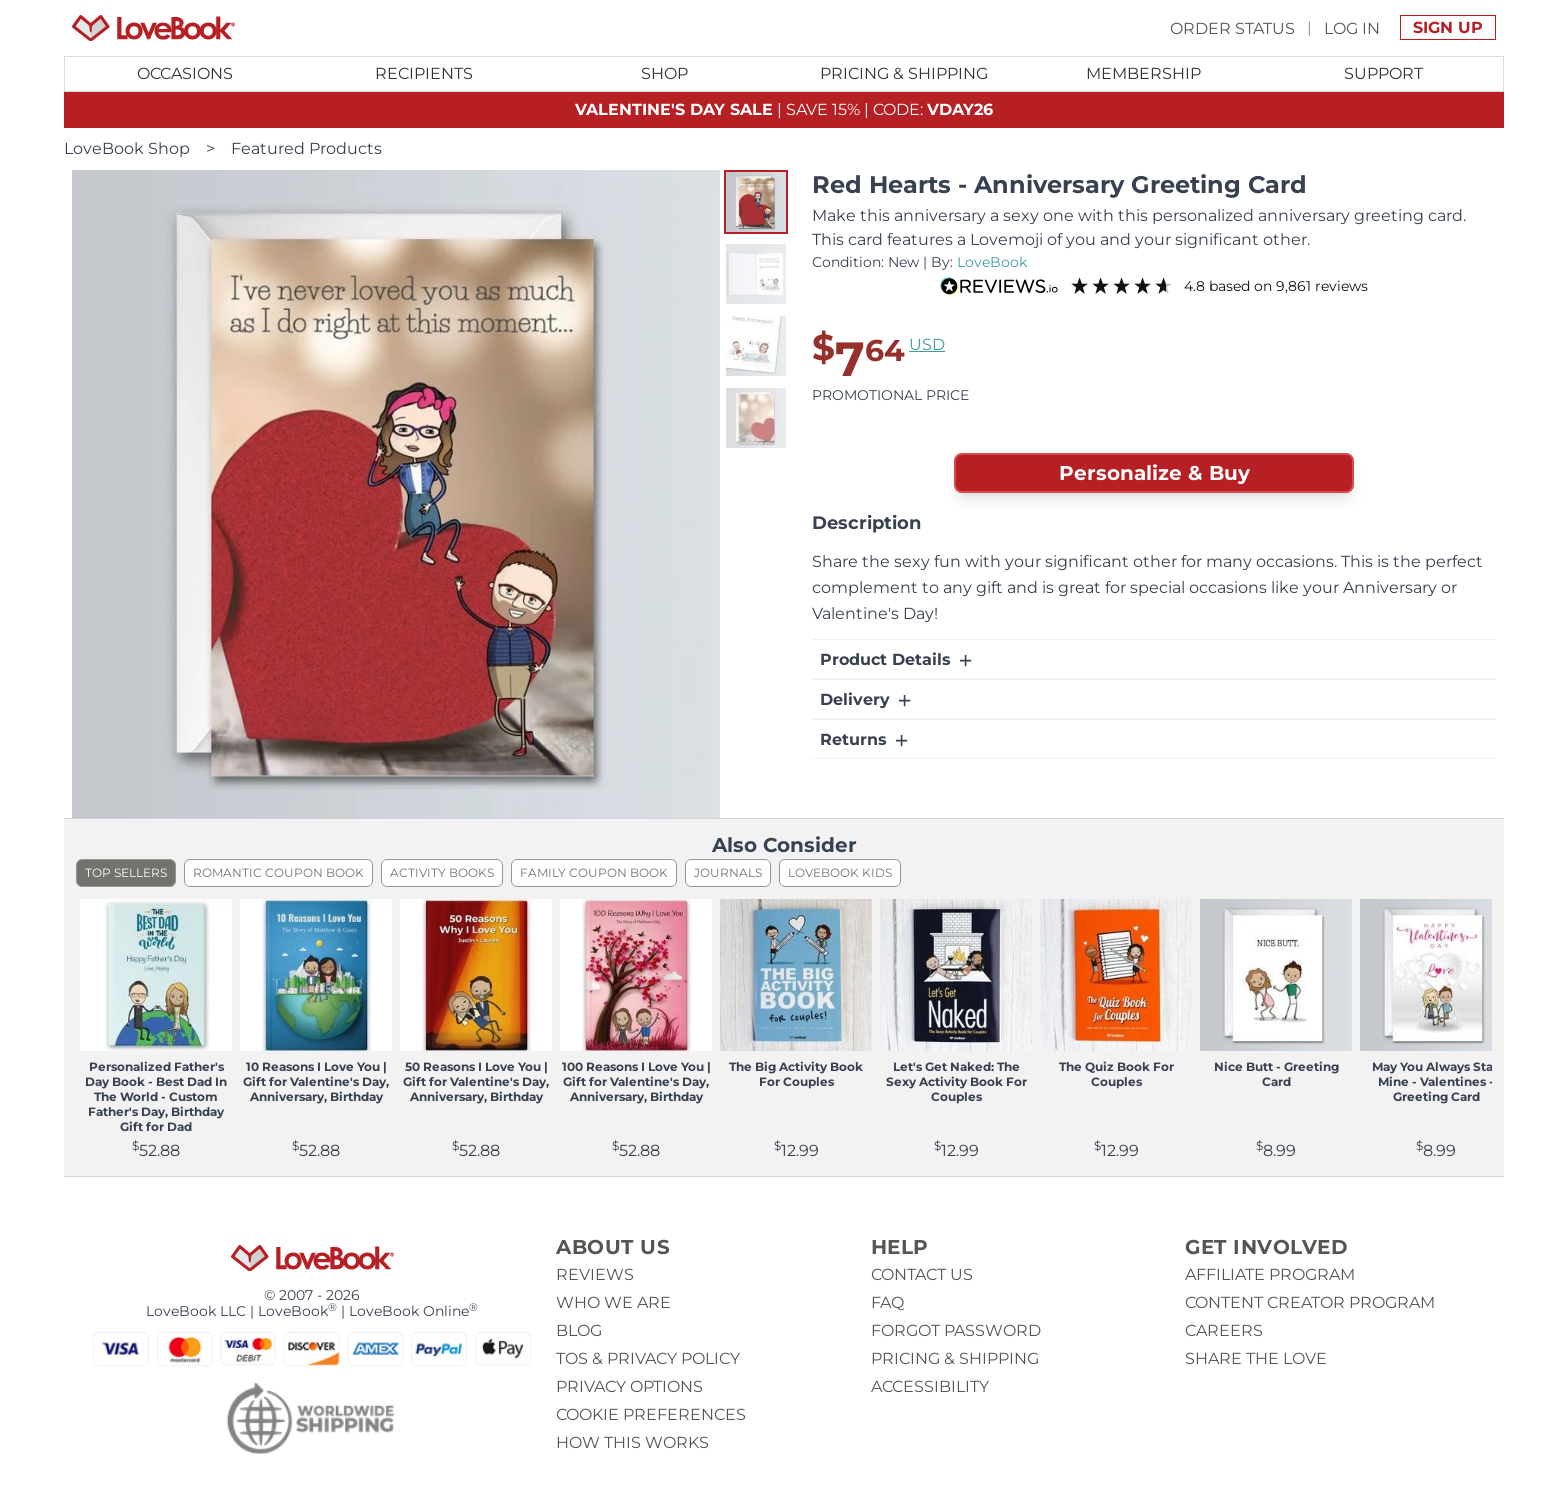 Image resolution: width=1568 pixels, height=1487 pixels. I want to click on Membership, so click(1143, 73).